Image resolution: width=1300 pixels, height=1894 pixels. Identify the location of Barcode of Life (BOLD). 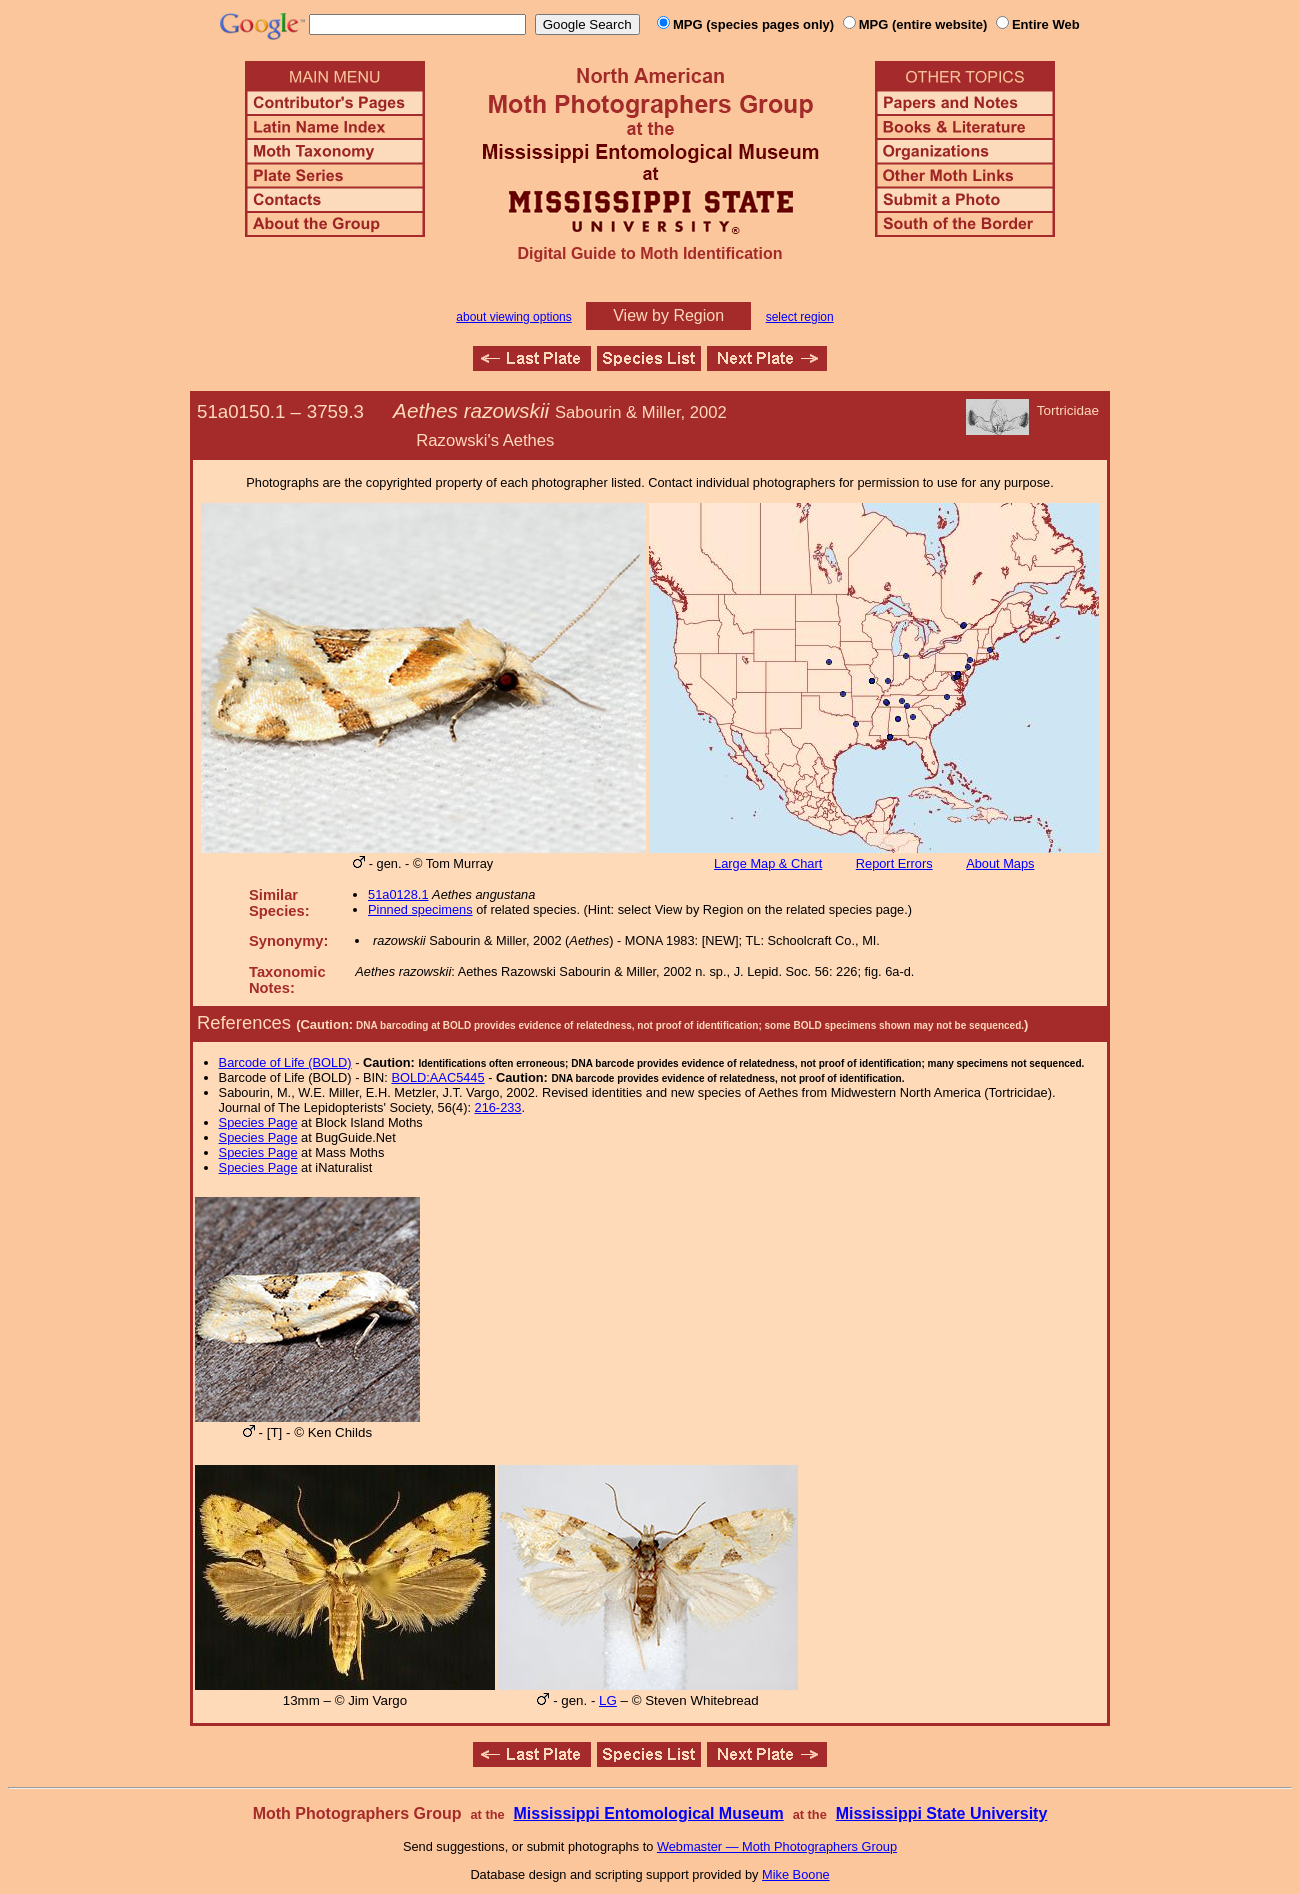
(285, 1062).